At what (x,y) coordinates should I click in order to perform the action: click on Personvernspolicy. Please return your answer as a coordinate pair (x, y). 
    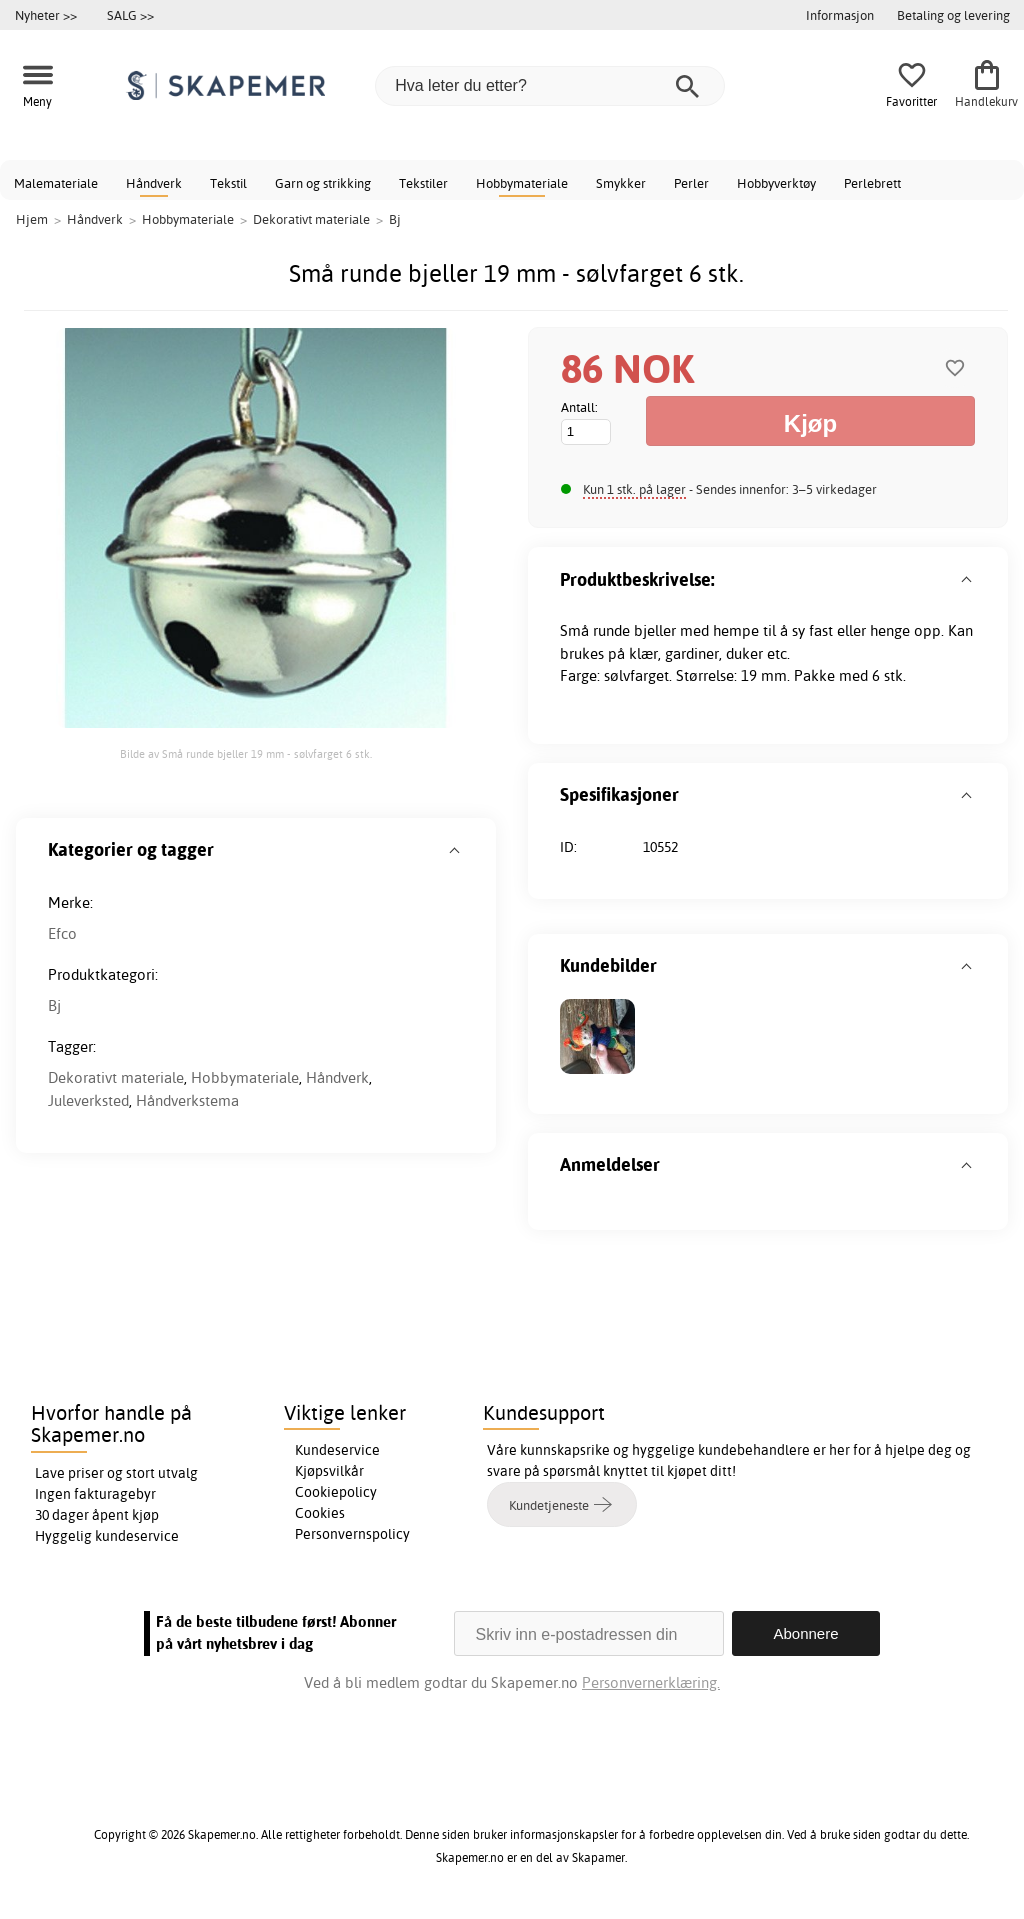
    Looking at the image, I should click on (352, 1534).